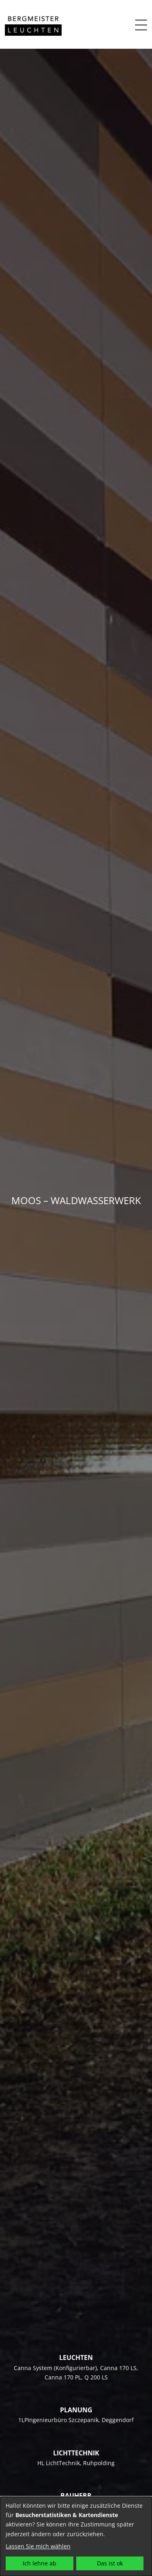 The width and height of the screenshot is (152, 2576). Describe the element at coordinates (96, 2377) in the screenshot. I see `Q 200 LS` at that location.